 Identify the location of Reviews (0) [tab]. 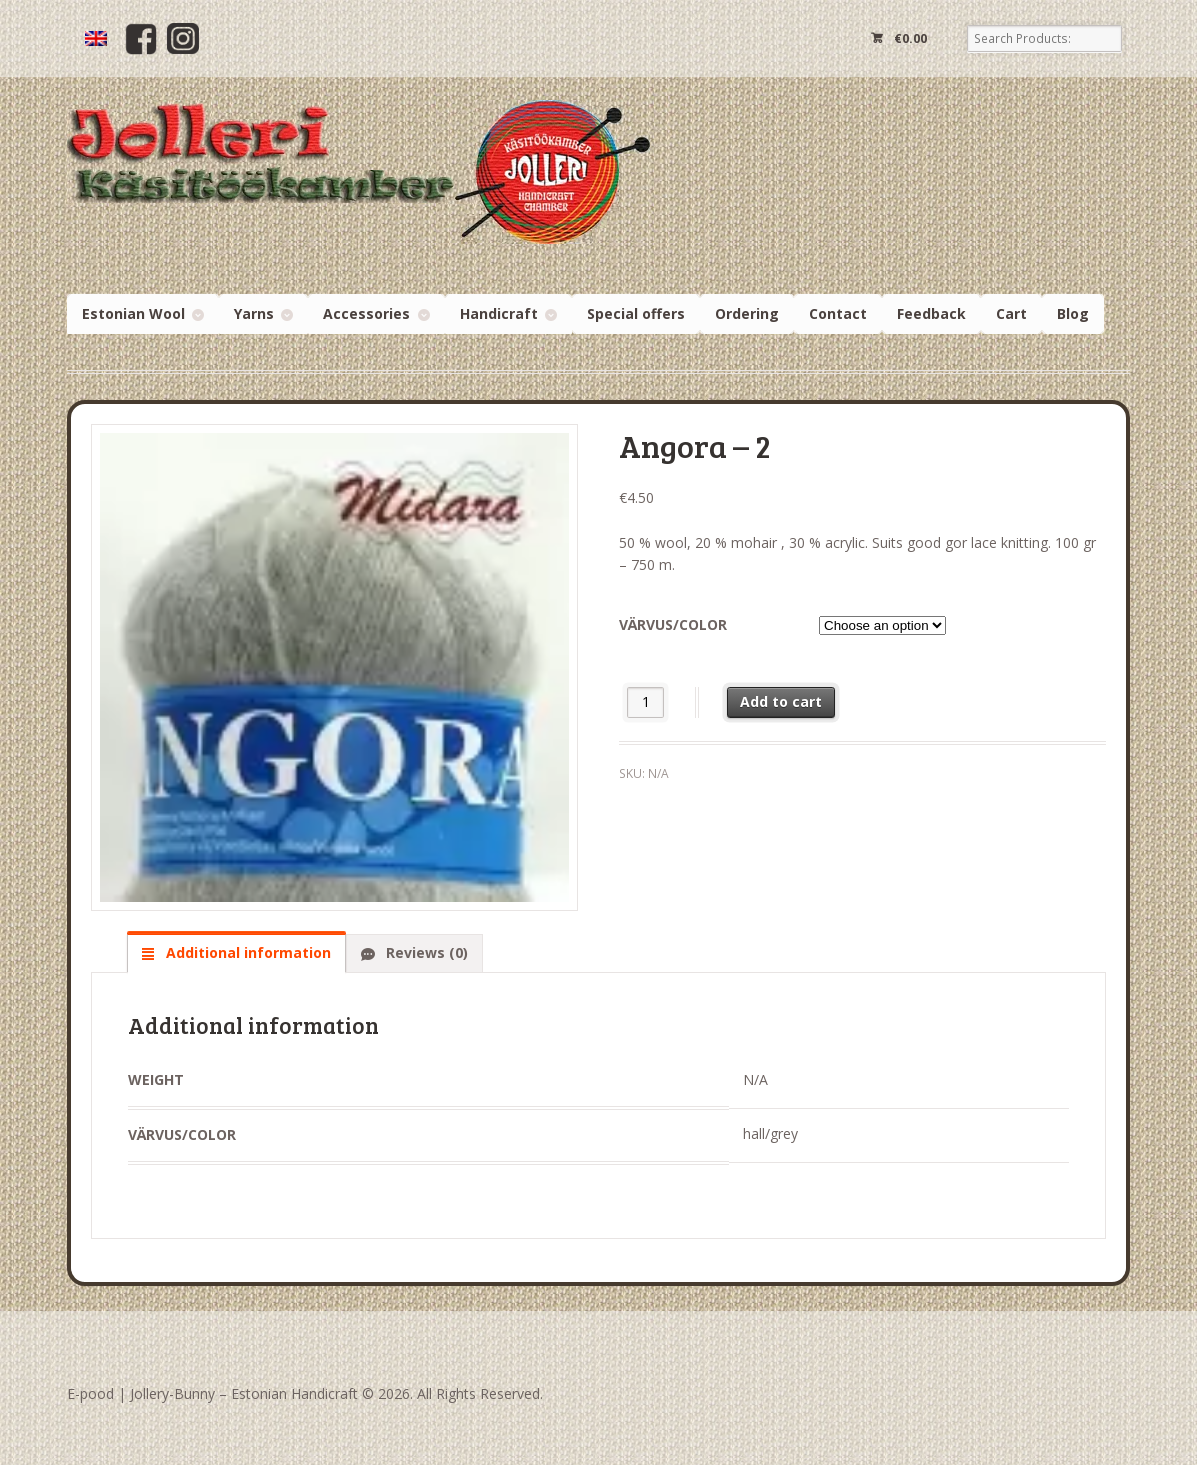
(425, 952).